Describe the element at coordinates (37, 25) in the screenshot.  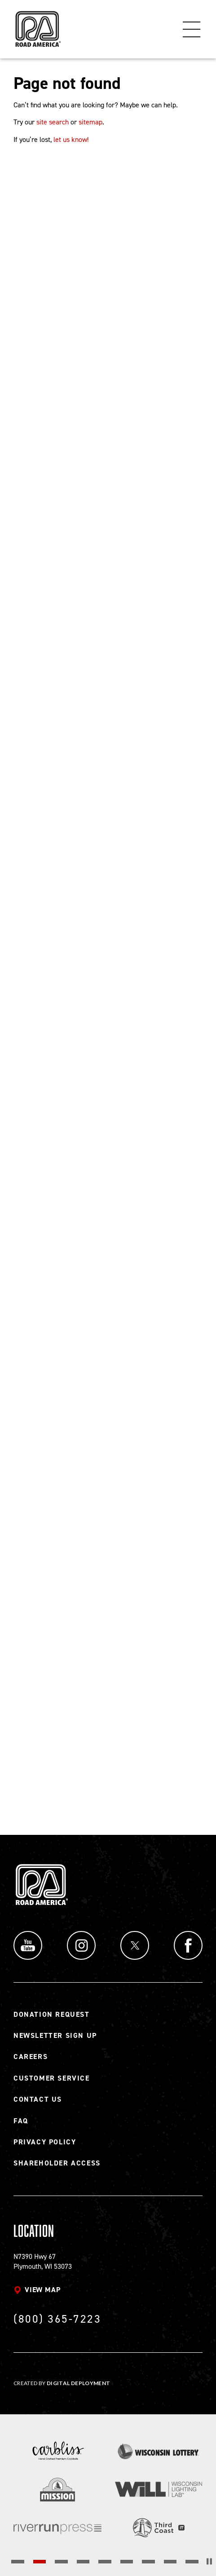
I see `[Back to Road America home page]` at that location.